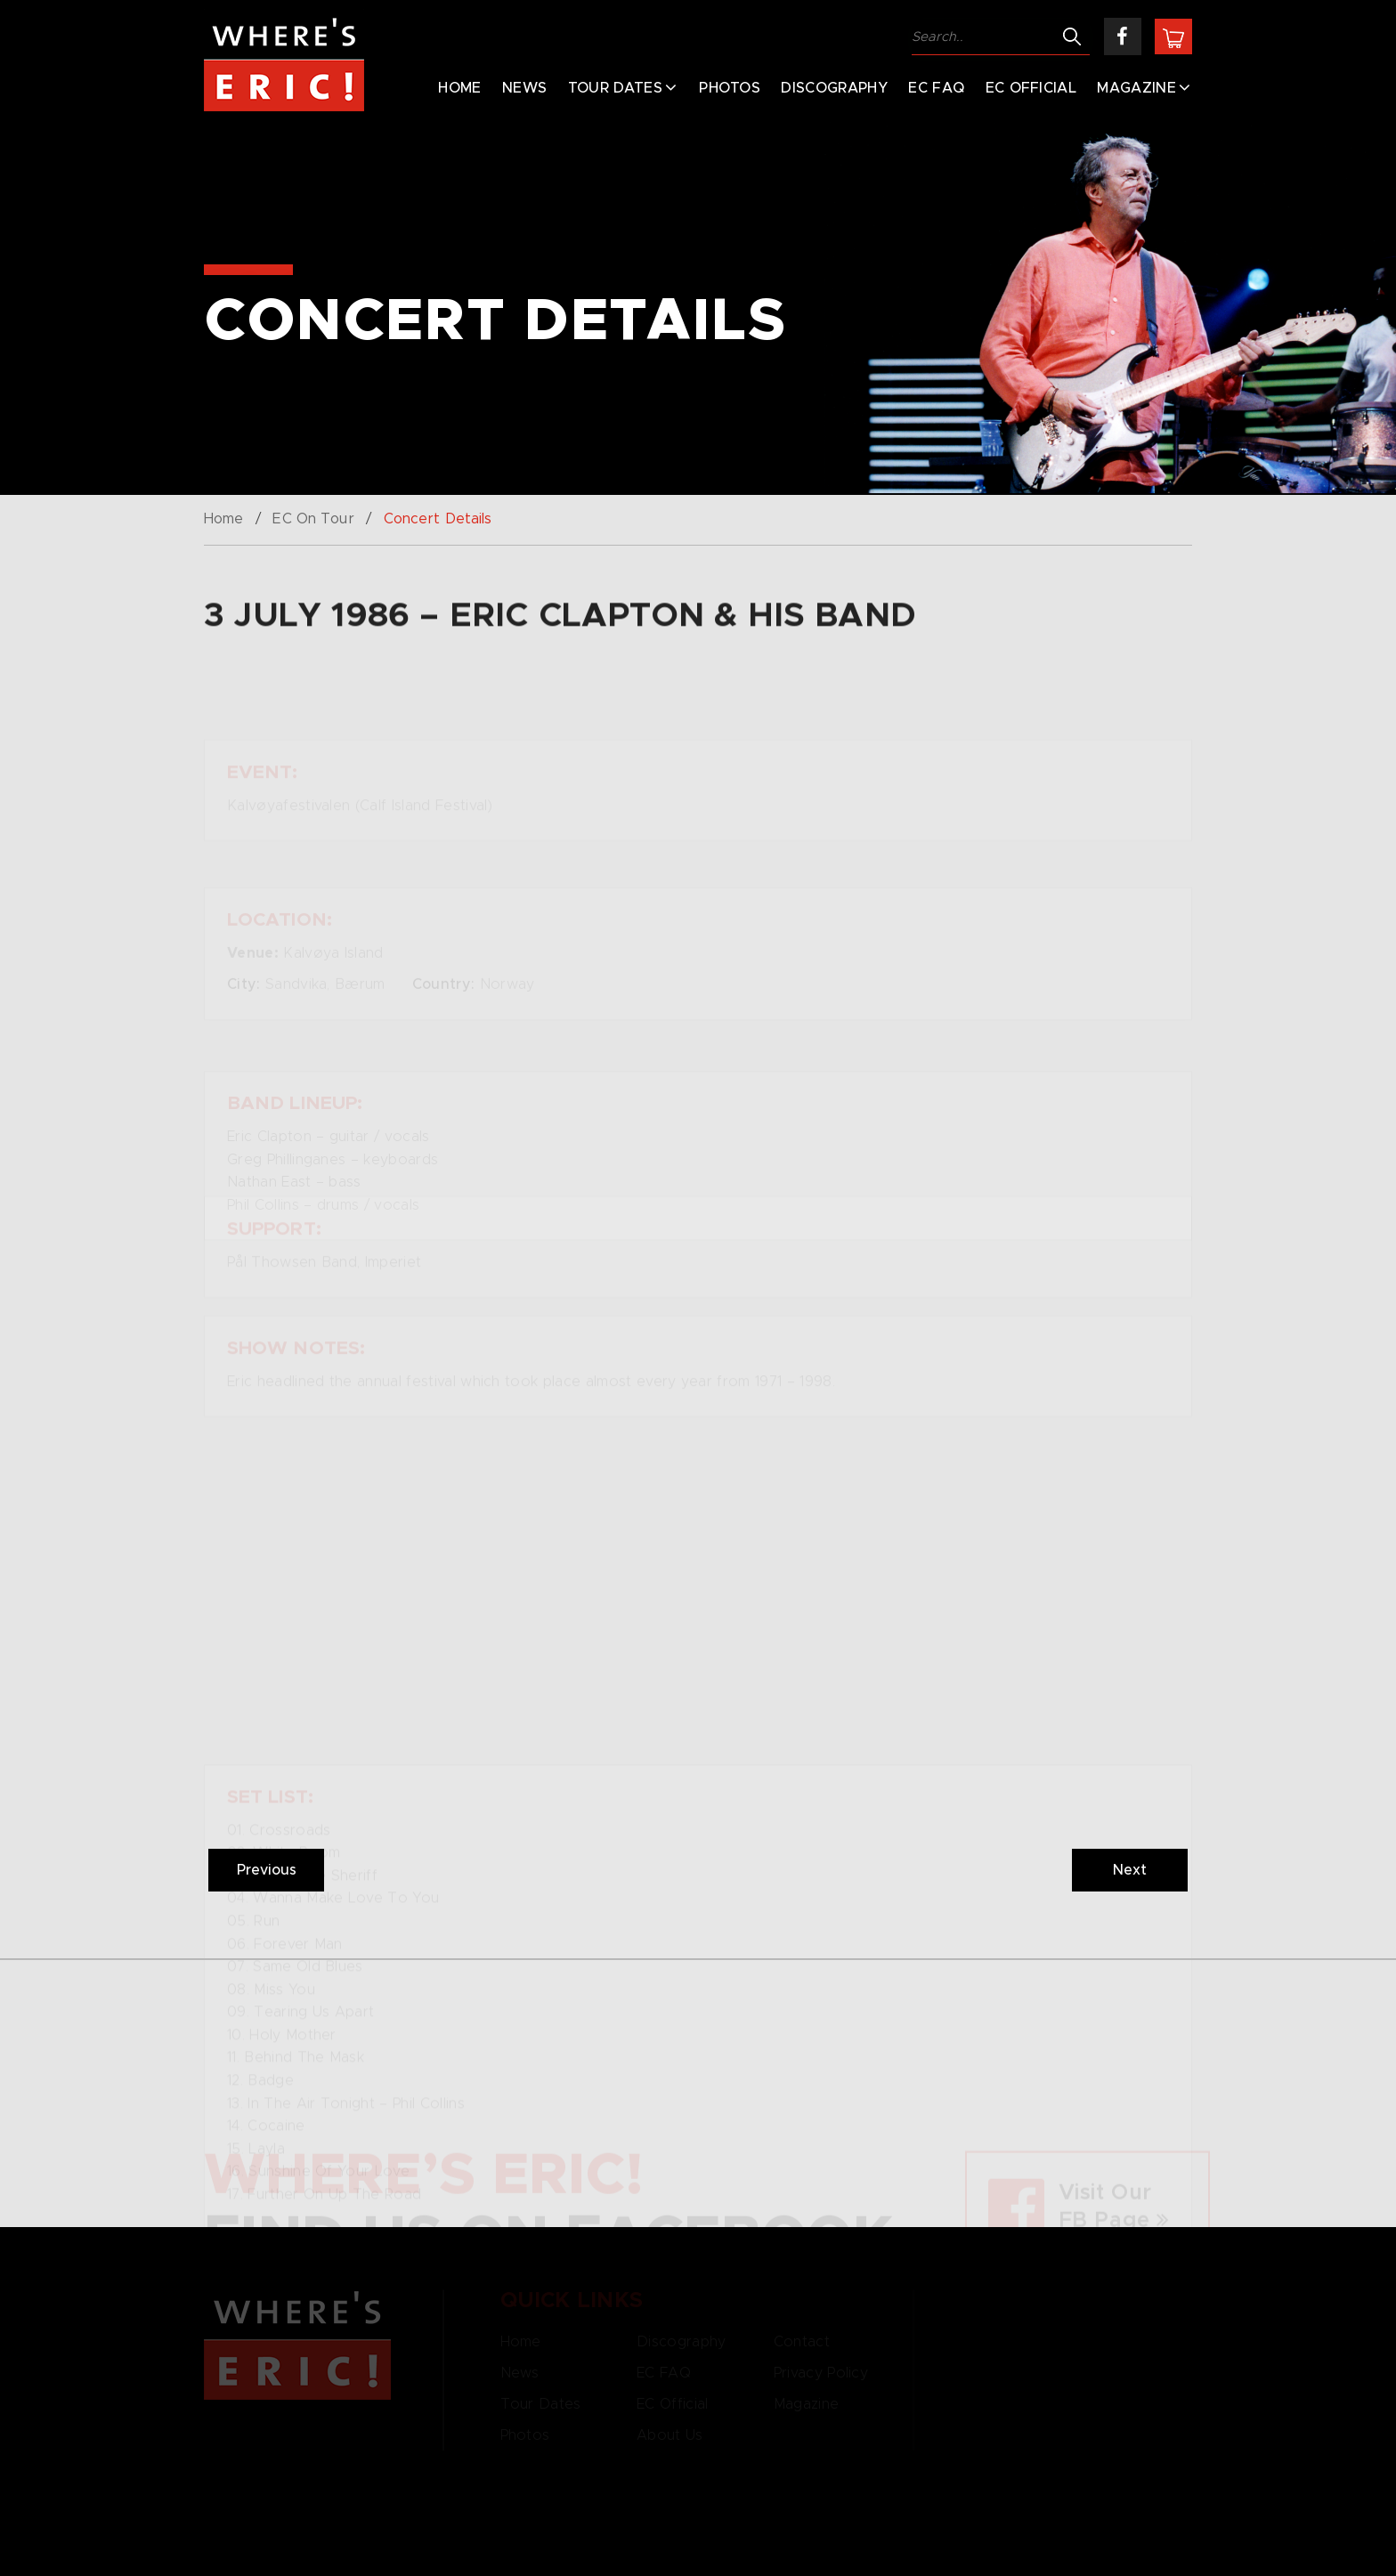 The image size is (1396, 2576). I want to click on EC FAQ, so click(936, 88).